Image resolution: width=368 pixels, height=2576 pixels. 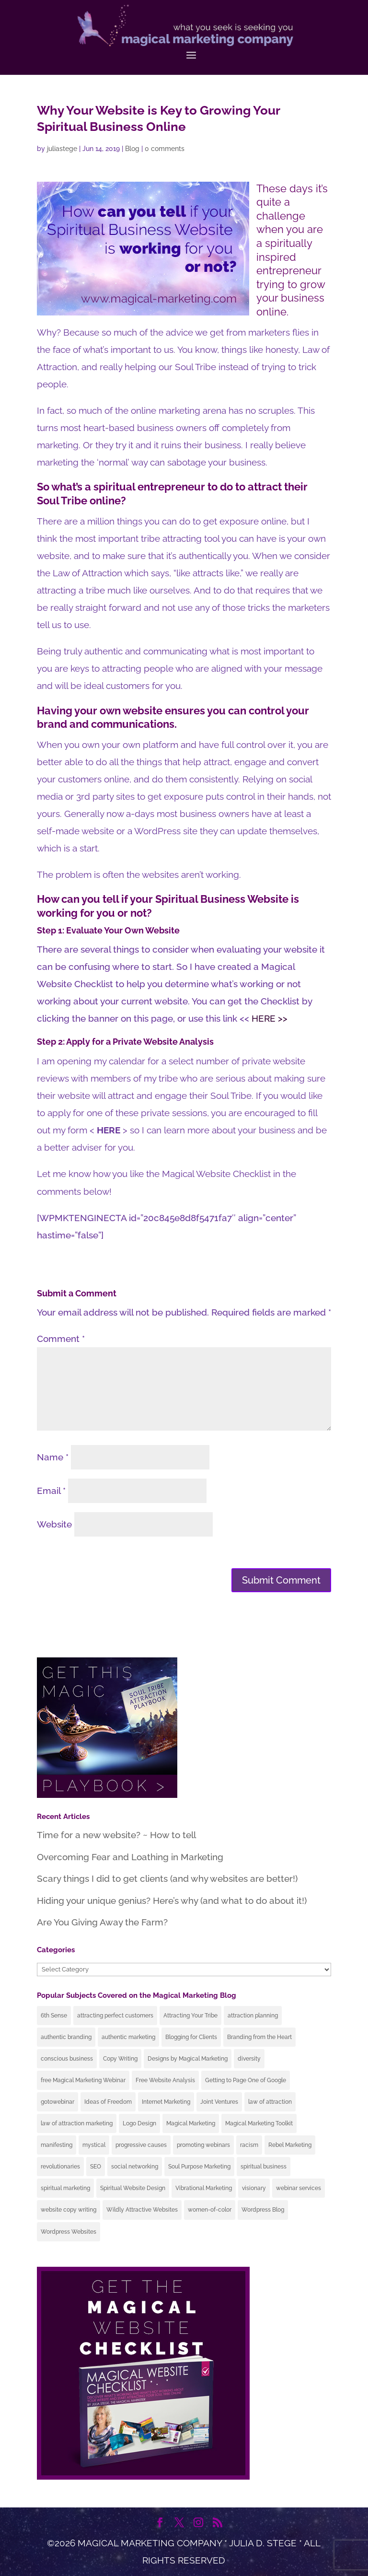 What do you see at coordinates (120, 2058) in the screenshot?
I see `Copy Writing [Copy Writing (4 items)]` at bounding box center [120, 2058].